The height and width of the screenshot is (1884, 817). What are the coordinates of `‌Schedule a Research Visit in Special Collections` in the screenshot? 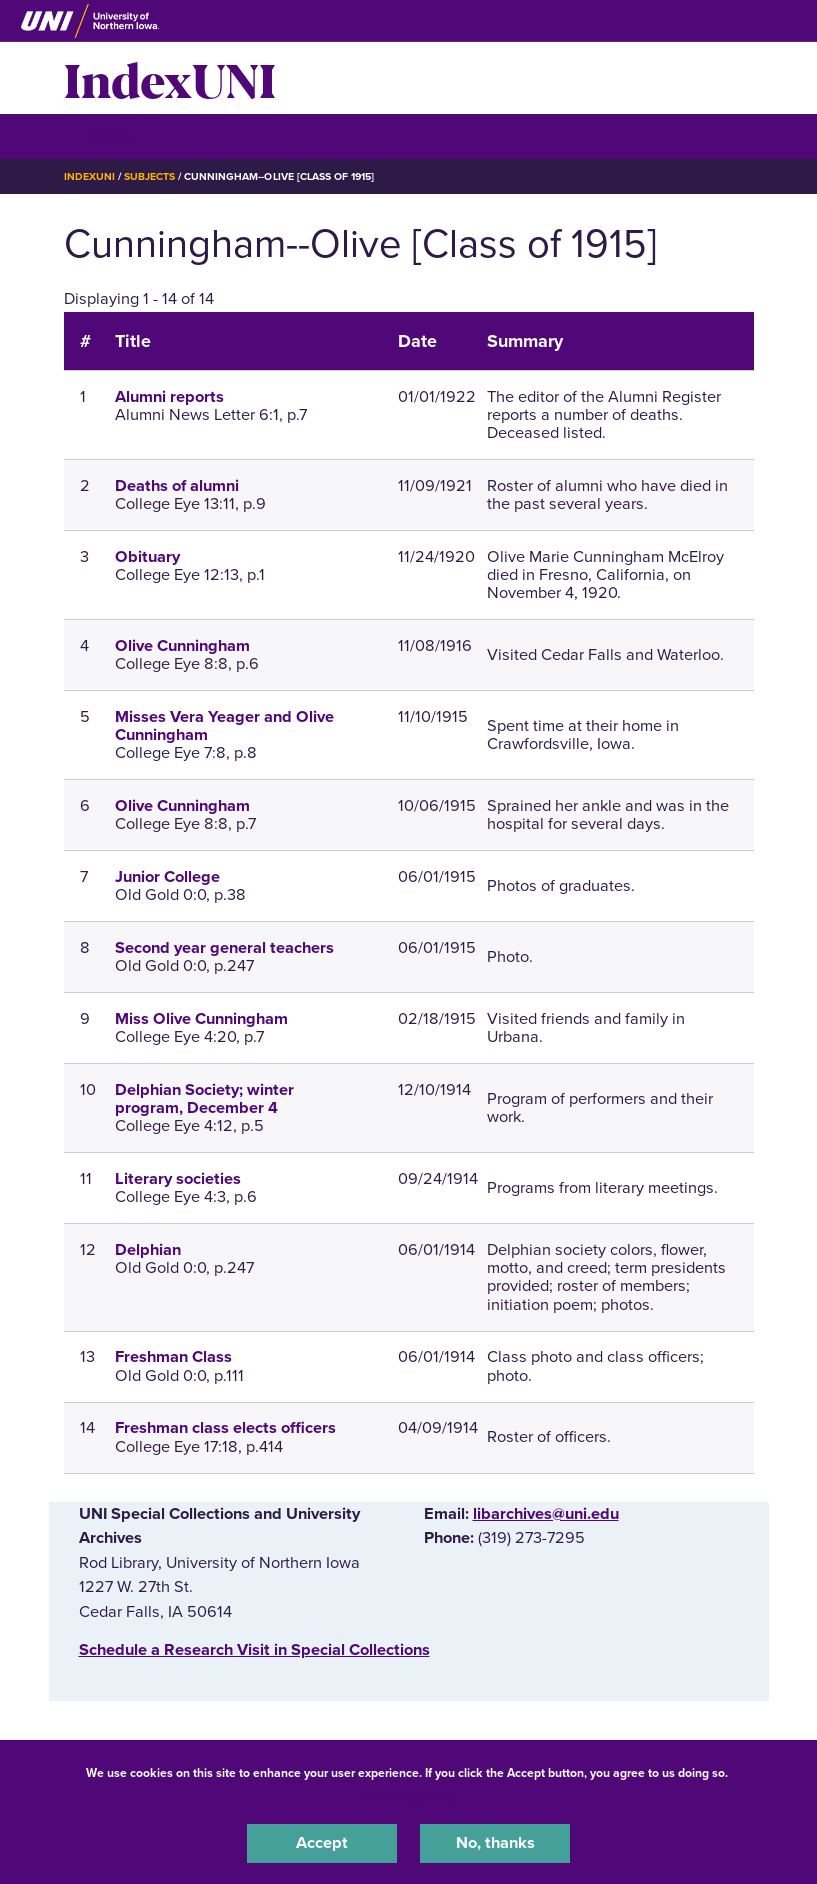 It's located at (254, 1650).